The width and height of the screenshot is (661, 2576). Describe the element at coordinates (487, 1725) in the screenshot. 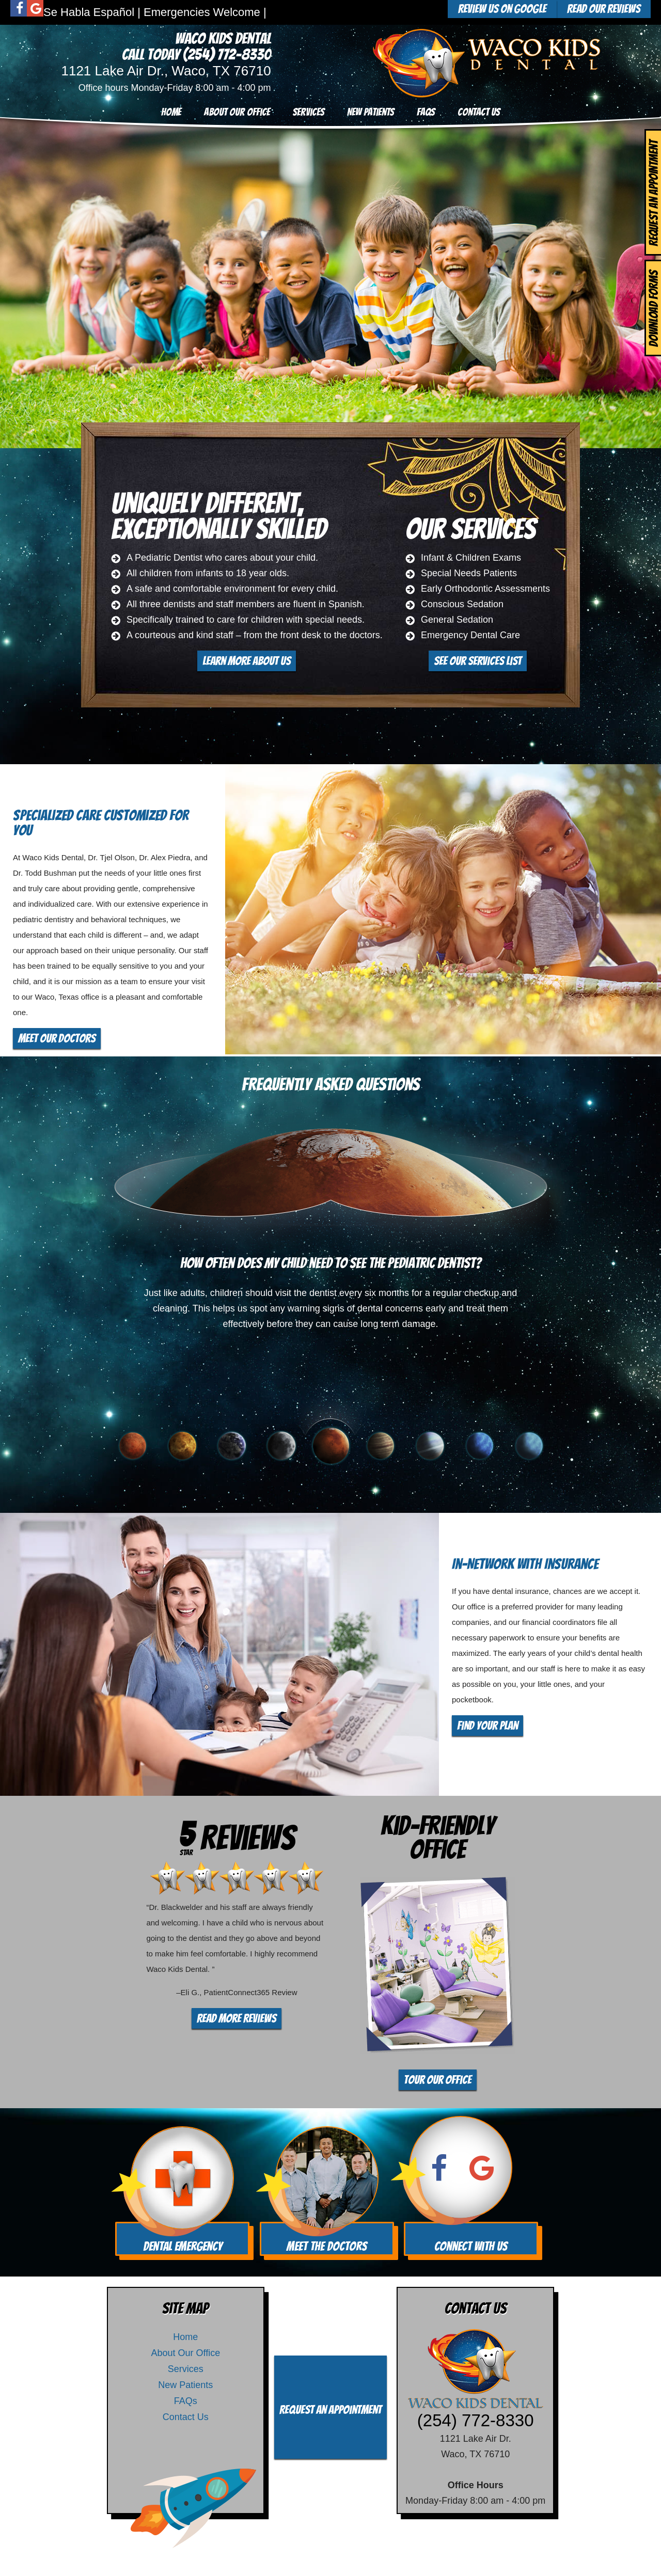

I see `Find Your Plan` at that location.